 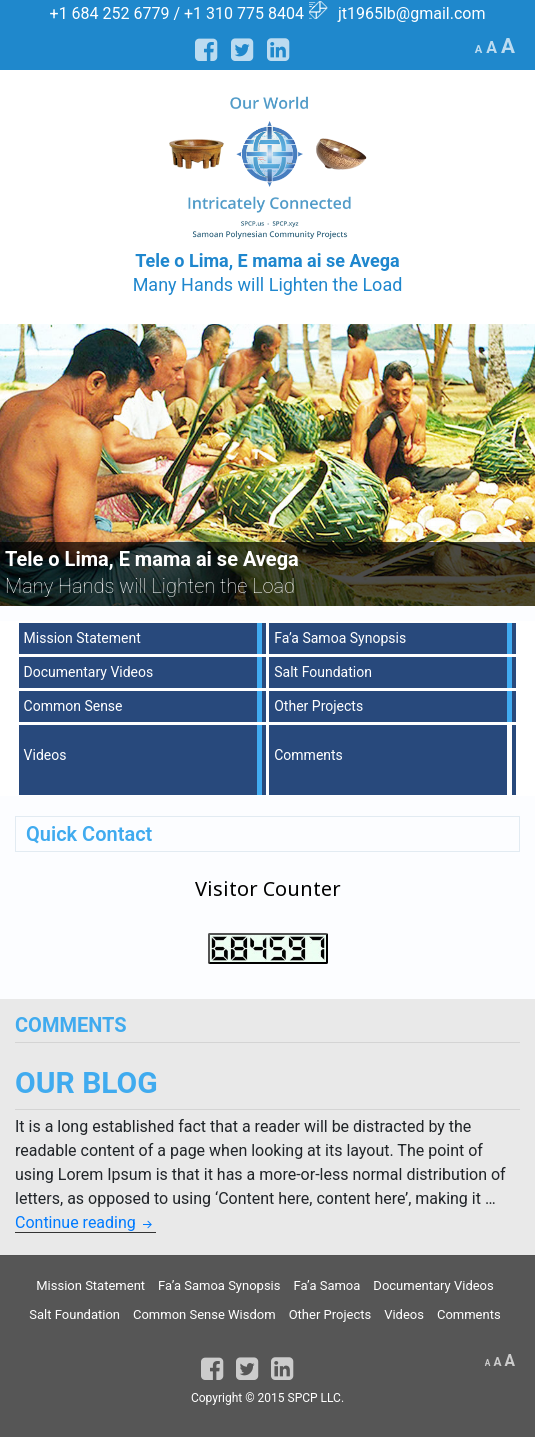 I want to click on Continue reading, so click(x=85, y=1222).